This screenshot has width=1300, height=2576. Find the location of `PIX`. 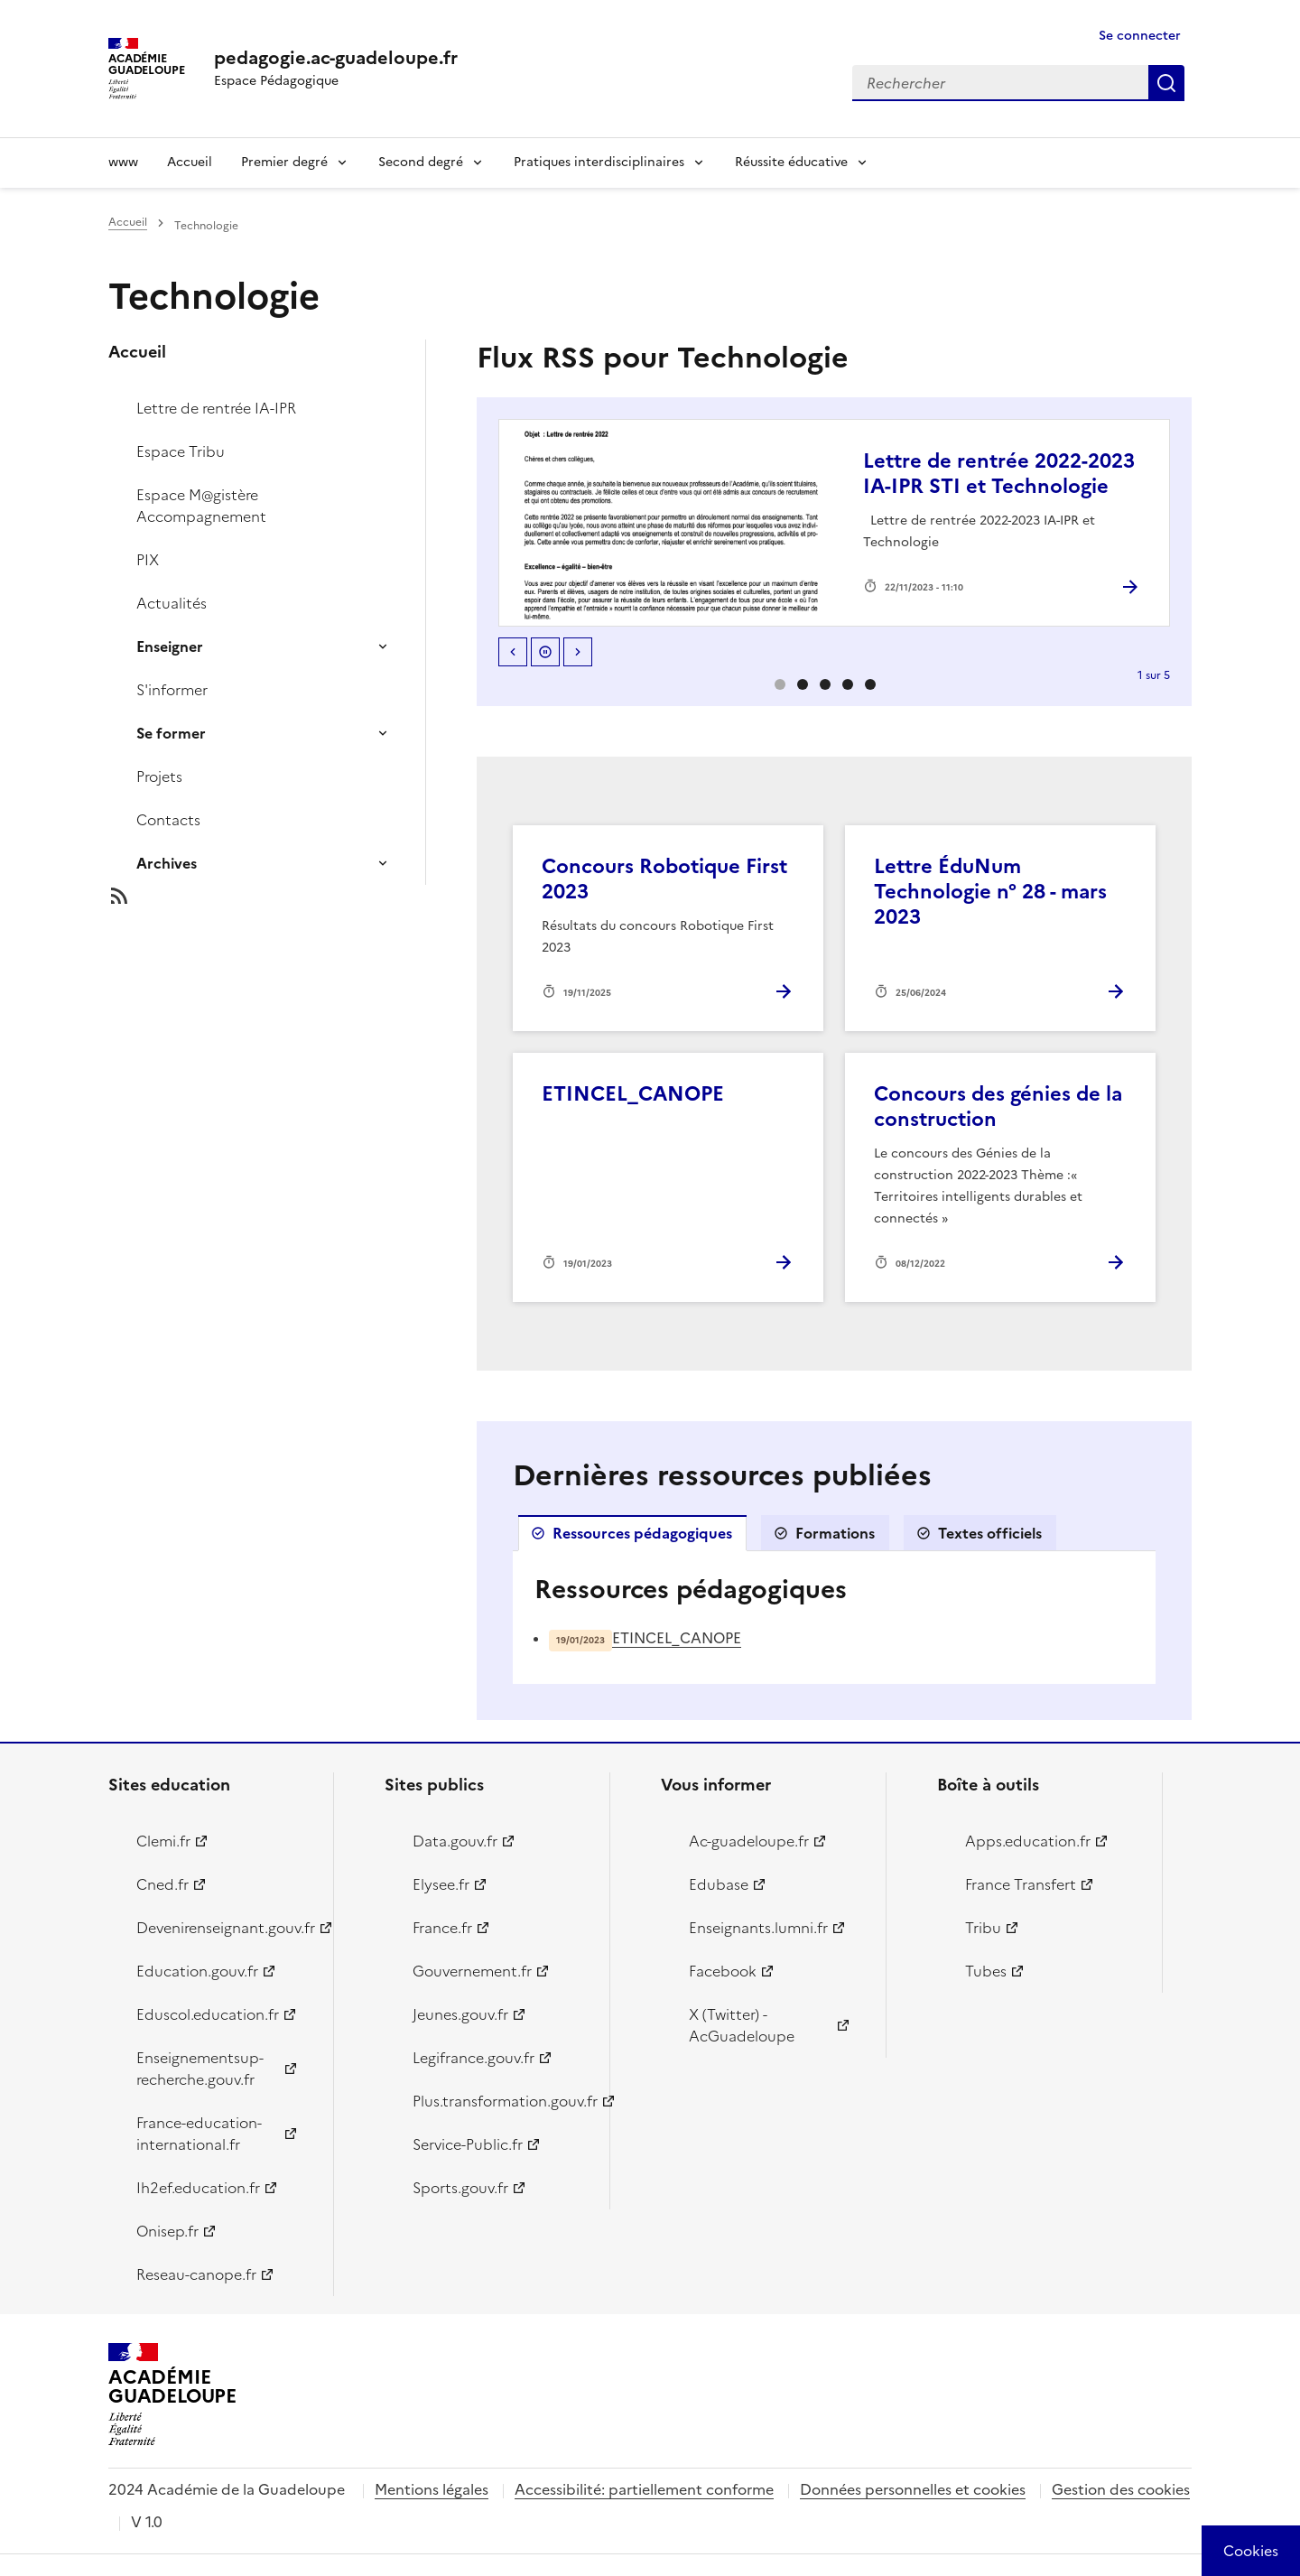

PIX is located at coordinates (147, 560).